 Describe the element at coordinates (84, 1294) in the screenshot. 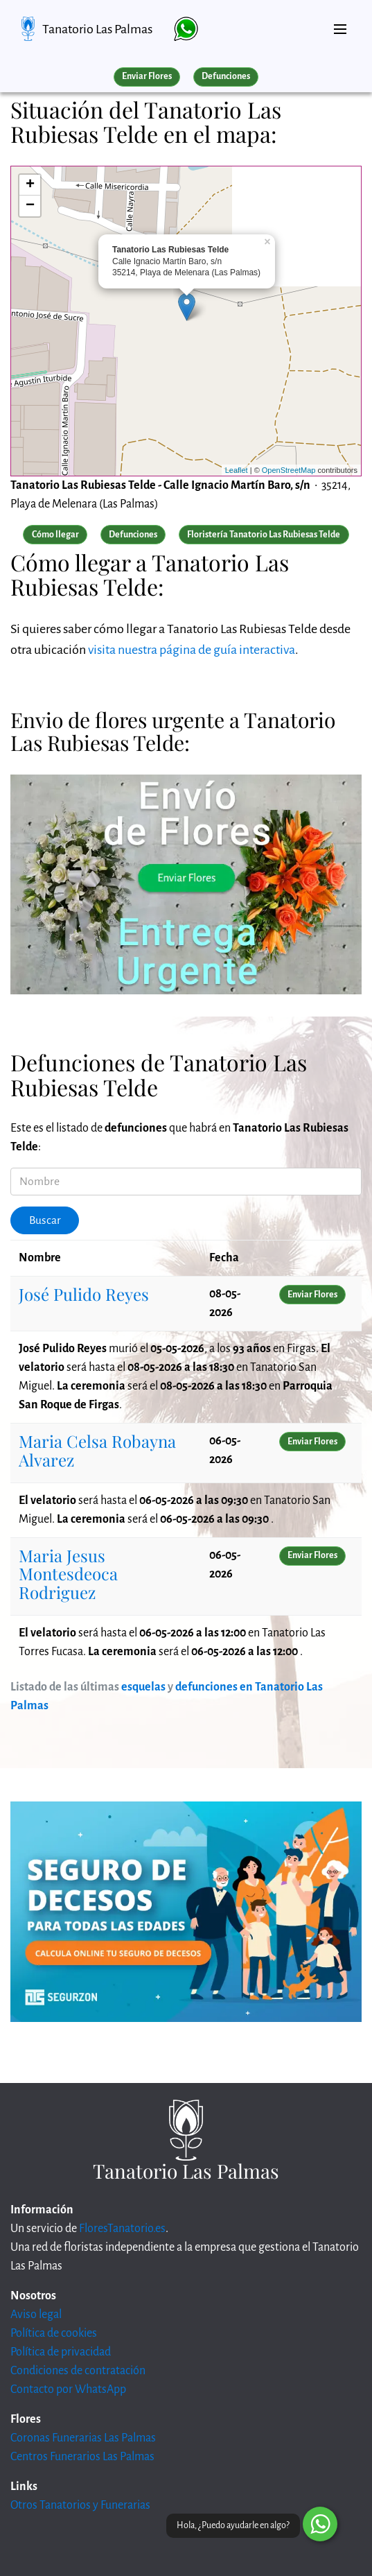

I see `José Pulido Reyes` at that location.